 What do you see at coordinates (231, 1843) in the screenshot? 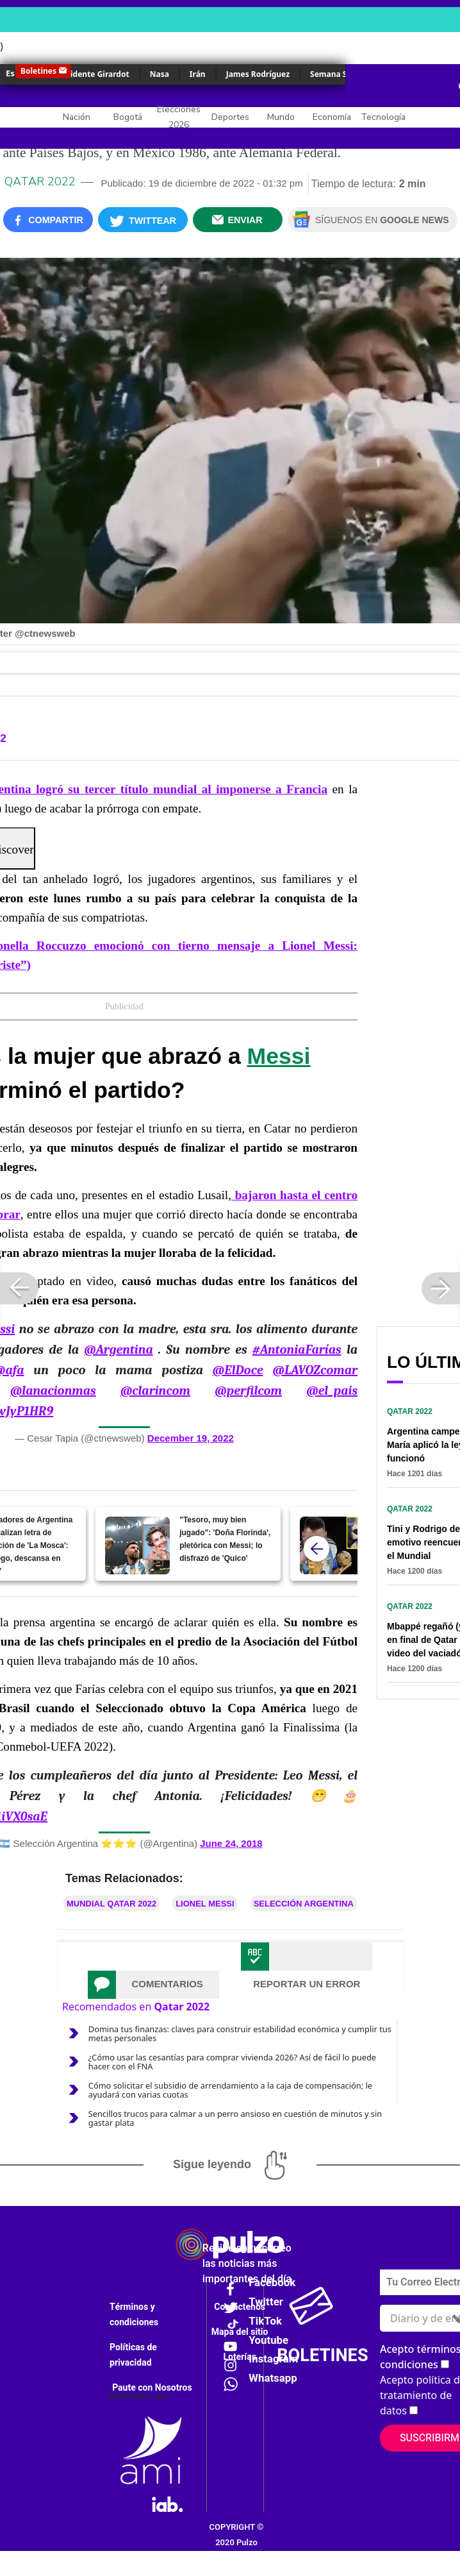
I see `June 24, 2018` at bounding box center [231, 1843].